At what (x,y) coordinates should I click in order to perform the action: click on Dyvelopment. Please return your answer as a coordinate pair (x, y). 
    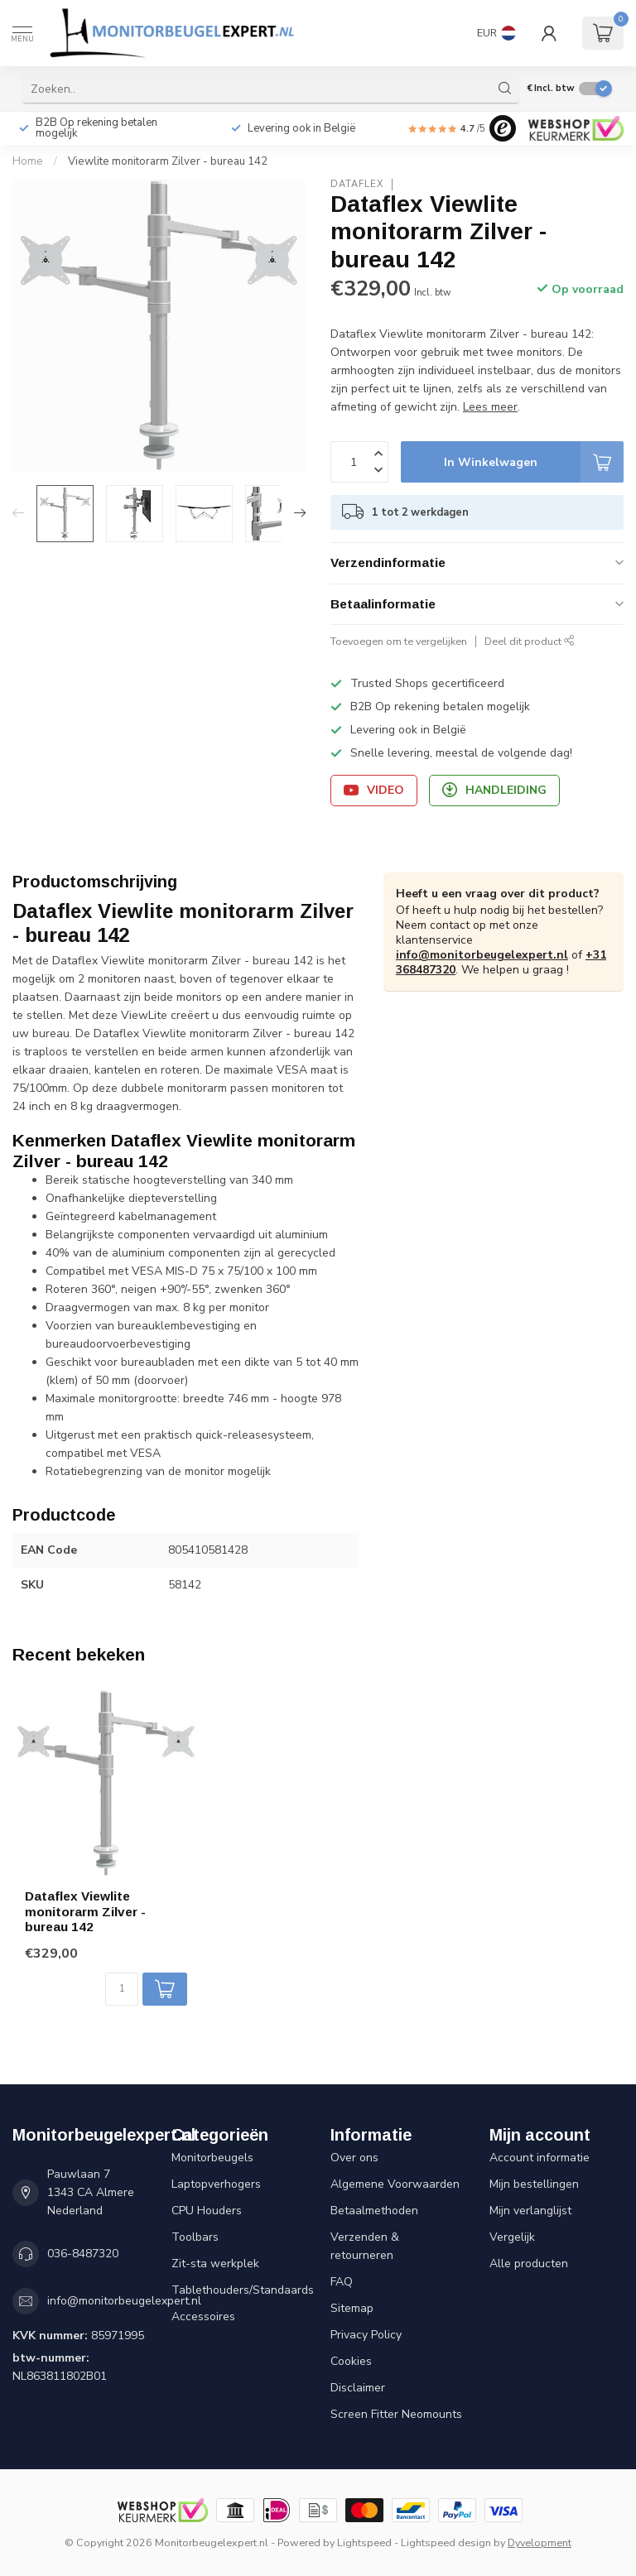
    Looking at the image, I should click on (539, 2542).